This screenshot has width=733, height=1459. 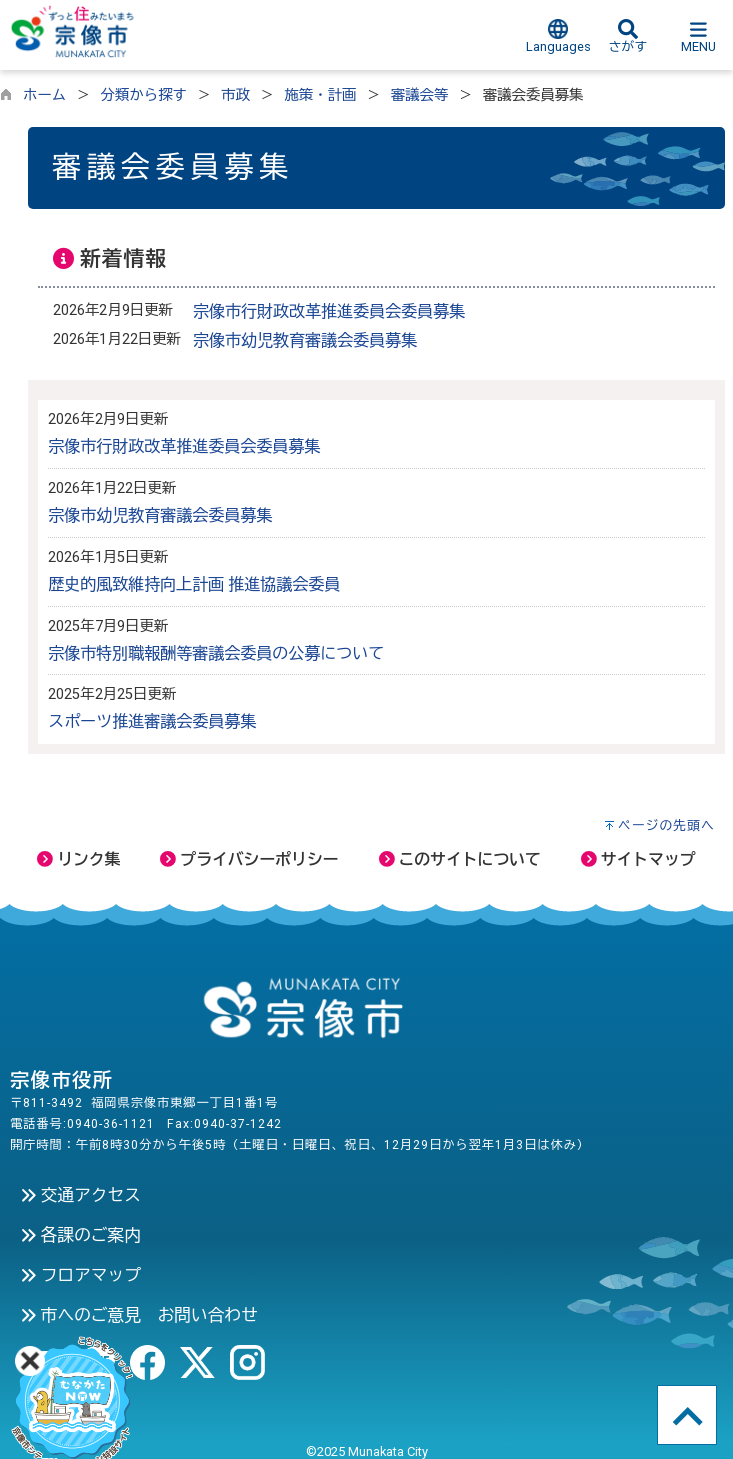 What do you see at coordinates (460, 859) in the screenshot?
I see `このサイトについて` at bounding box center [460, 859].